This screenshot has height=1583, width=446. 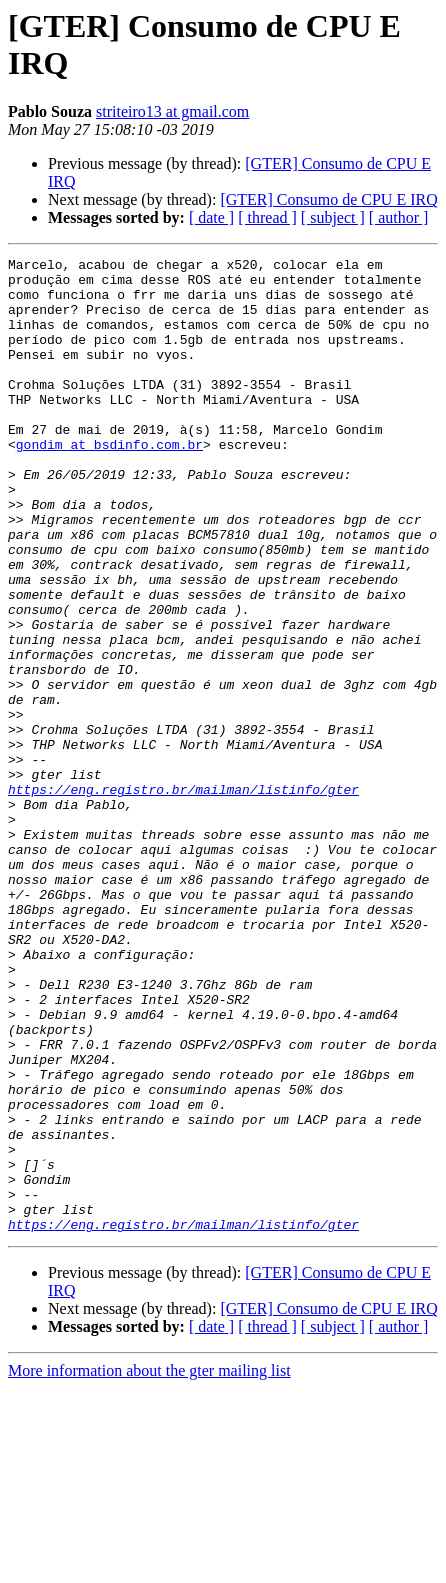 What do you see at coordinates (267, 217) in the screenshot?
I see `[ thread ]` at bounding box center [267, 217].